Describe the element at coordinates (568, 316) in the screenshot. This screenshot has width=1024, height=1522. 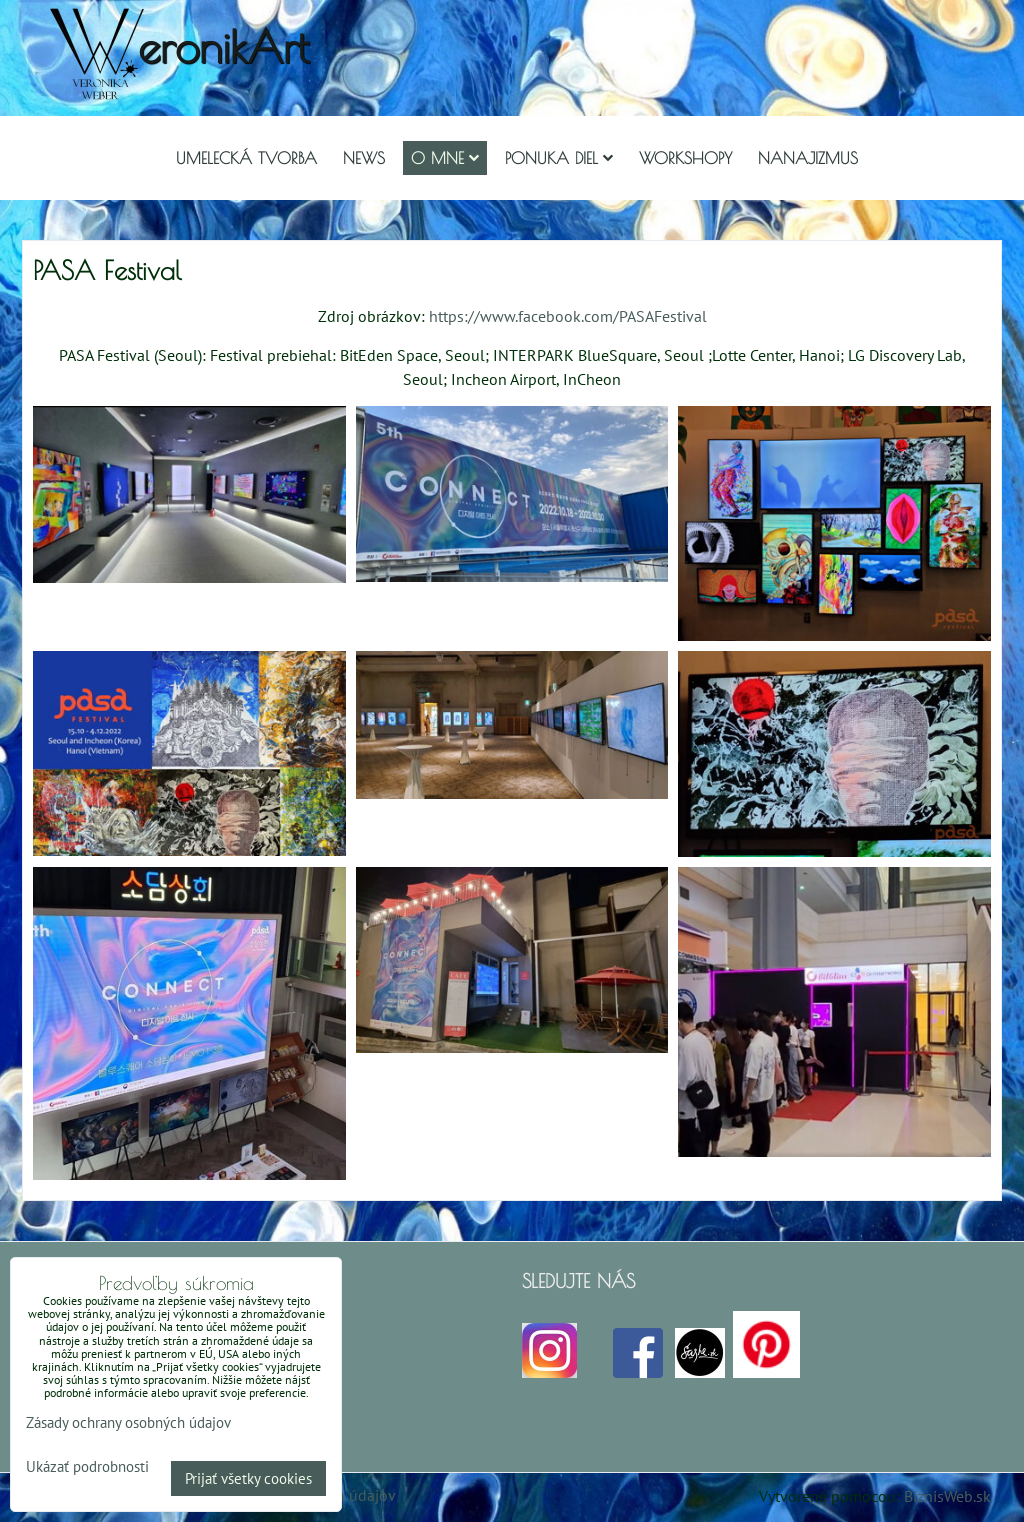
I see `https://www.facebook.com/PASAFestival` at that location.